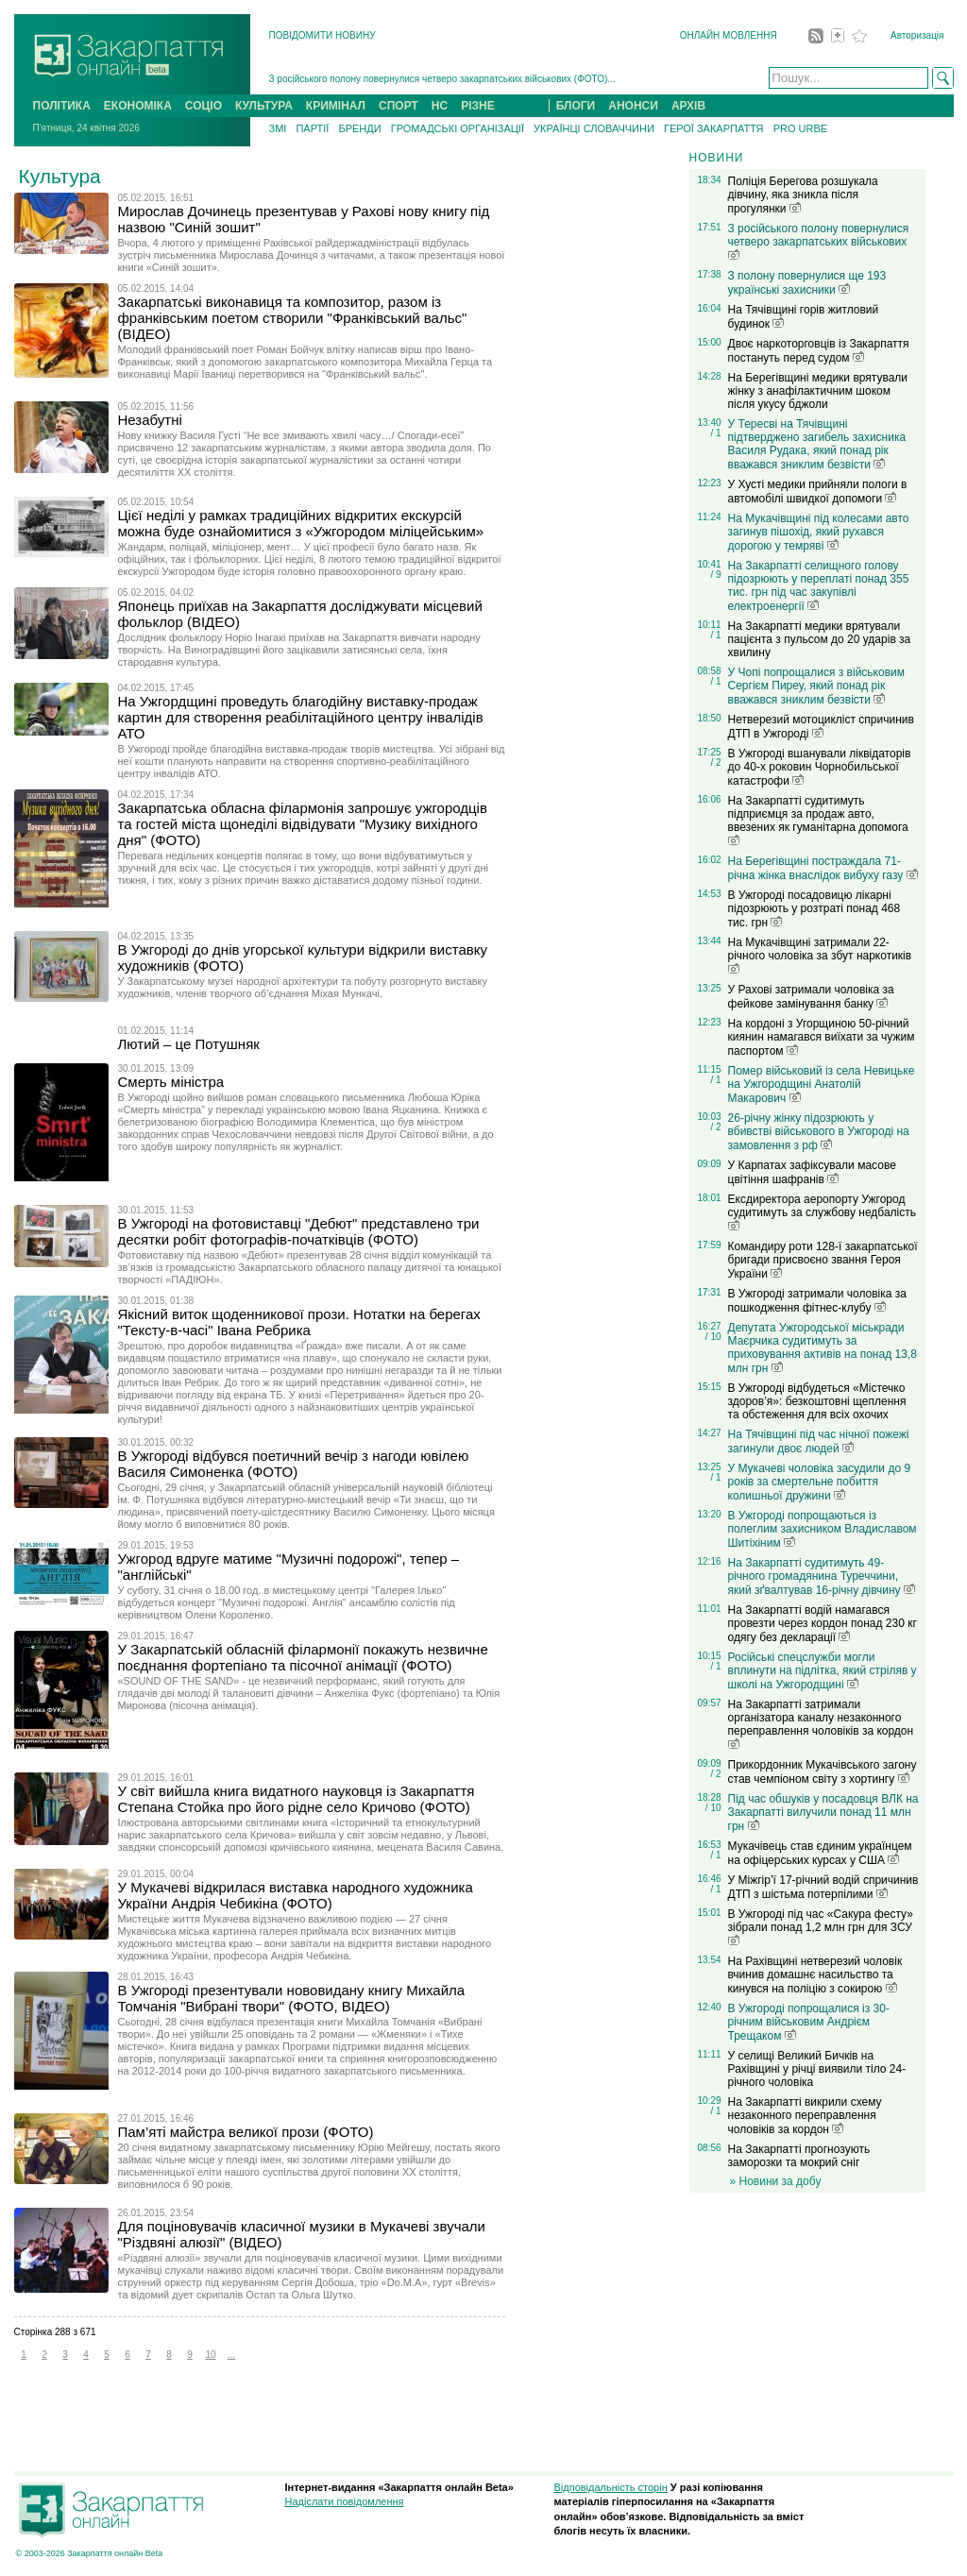 Image resolution: width=967 pixels, height=2576 pixels. What do you see at coordinates (322, 35) in the screenshot?
I see `ПОВІДОМИТИ НОВИНУ` at bounding box center [322, 35].